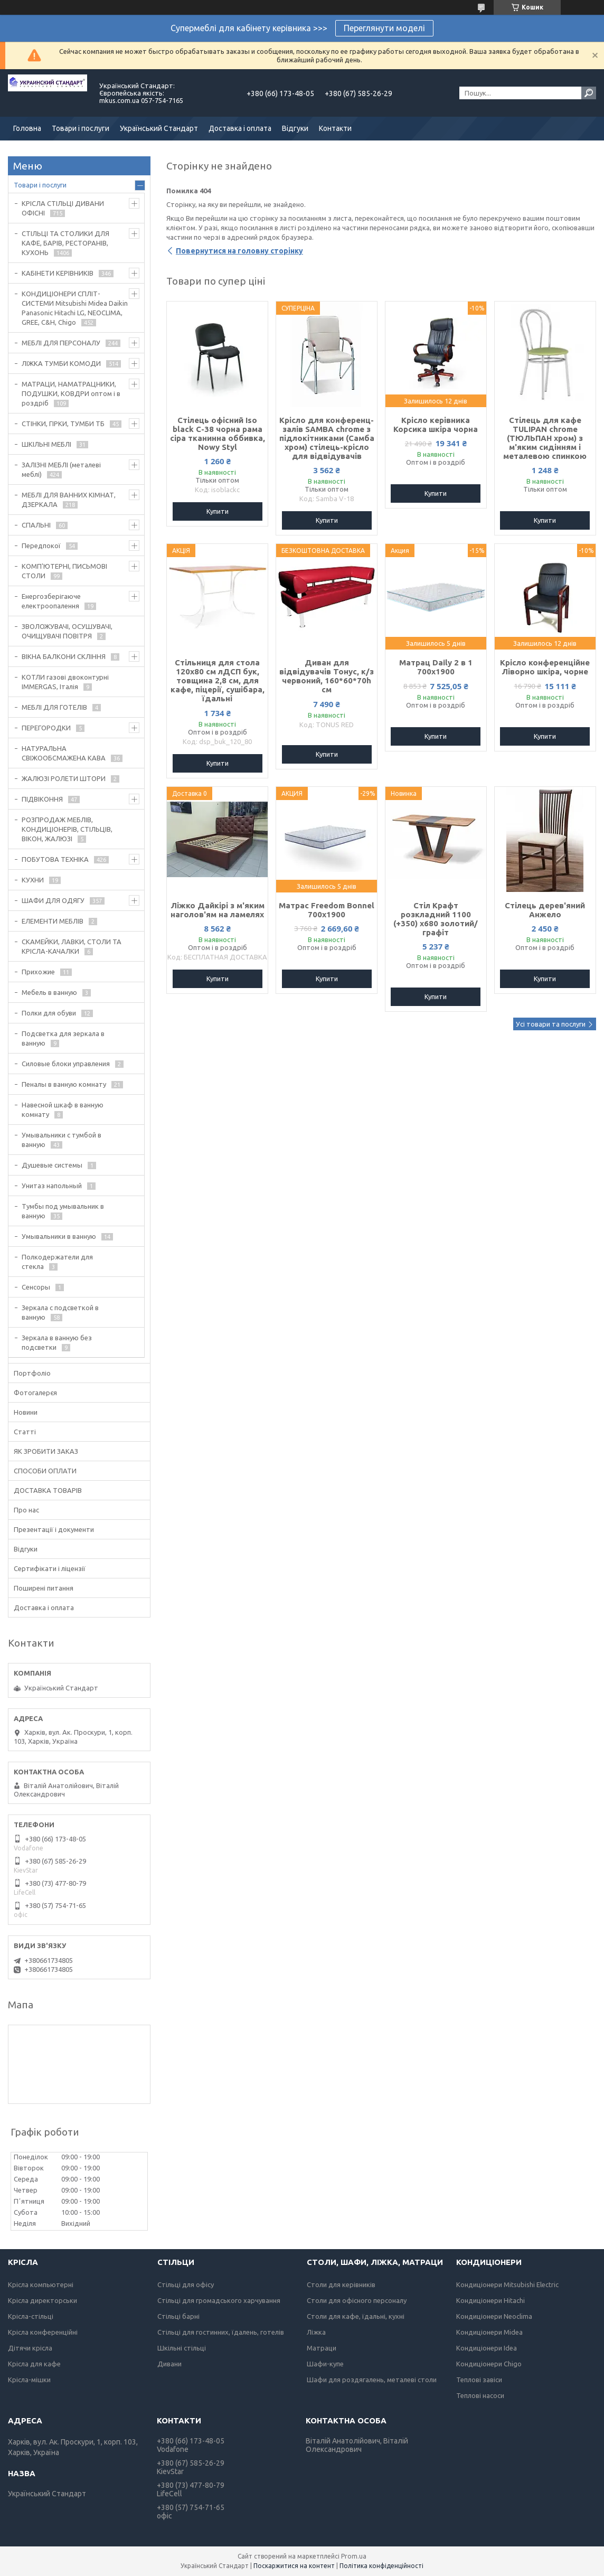 The height and width of the screenshot is (2576, 604). What do you see at coordinates (52, 1165) in the screenshot?
I see `Душевые системы` at bounding box center [52, 1165].